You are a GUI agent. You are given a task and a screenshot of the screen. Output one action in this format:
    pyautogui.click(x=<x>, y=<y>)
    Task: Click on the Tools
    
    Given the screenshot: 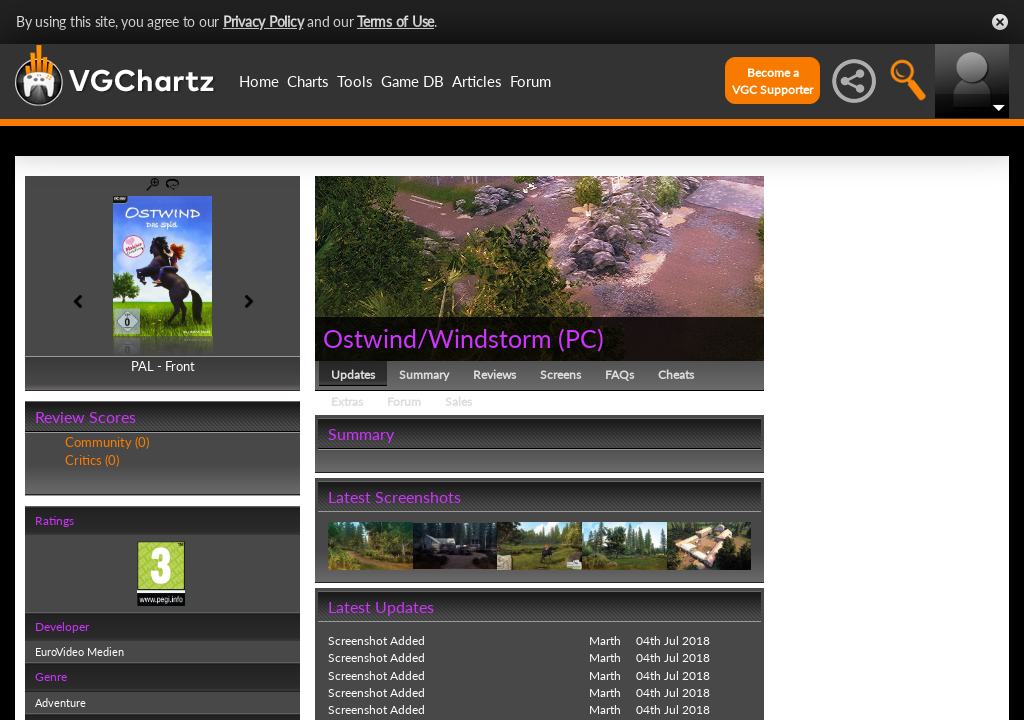 What is the action you would take?
    pyautogui.click(x=355, y=81)
    